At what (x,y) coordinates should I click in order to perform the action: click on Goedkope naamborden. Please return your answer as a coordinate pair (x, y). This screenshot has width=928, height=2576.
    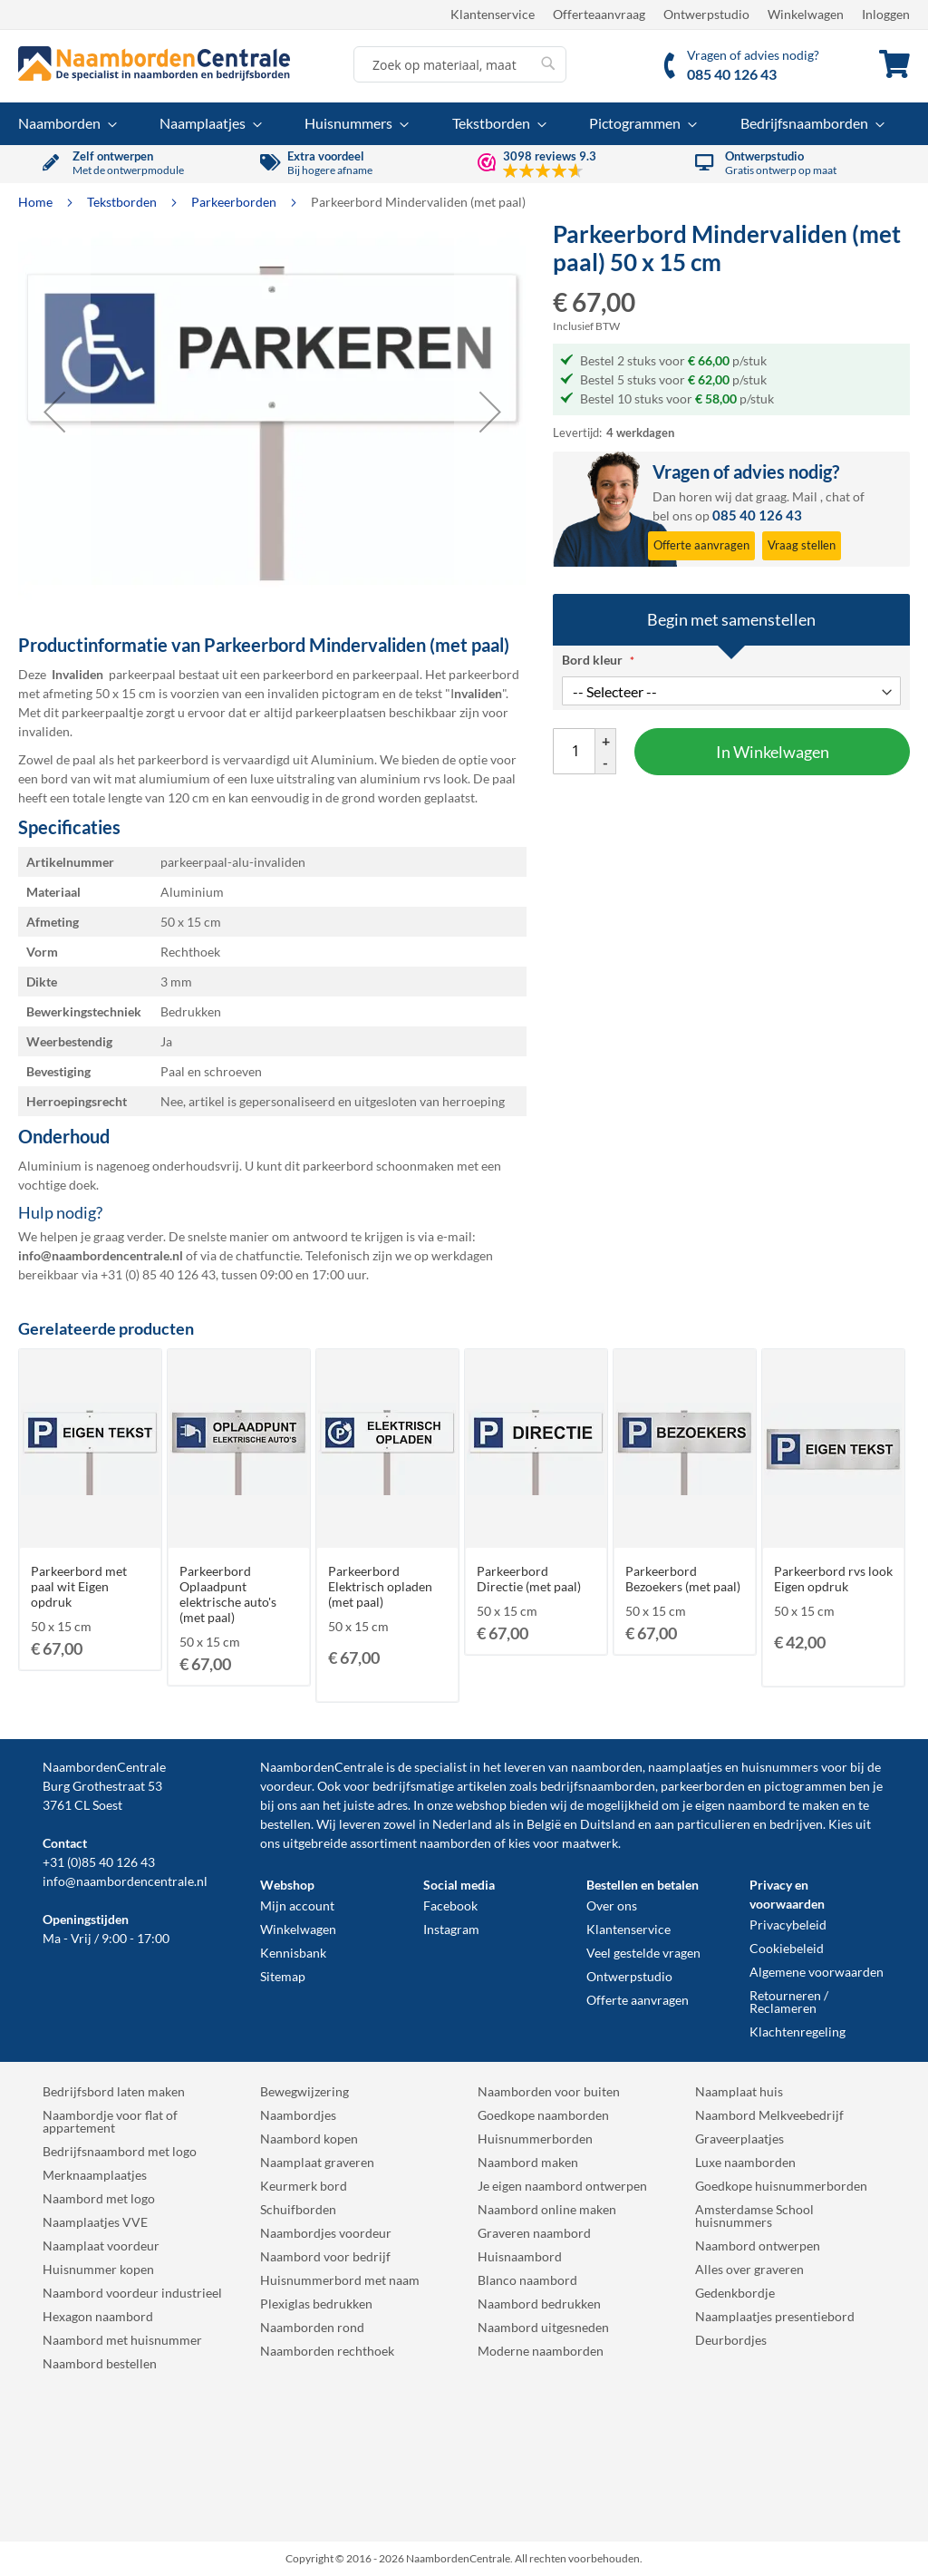
    Looking at the image, I should click on (543, 2115).